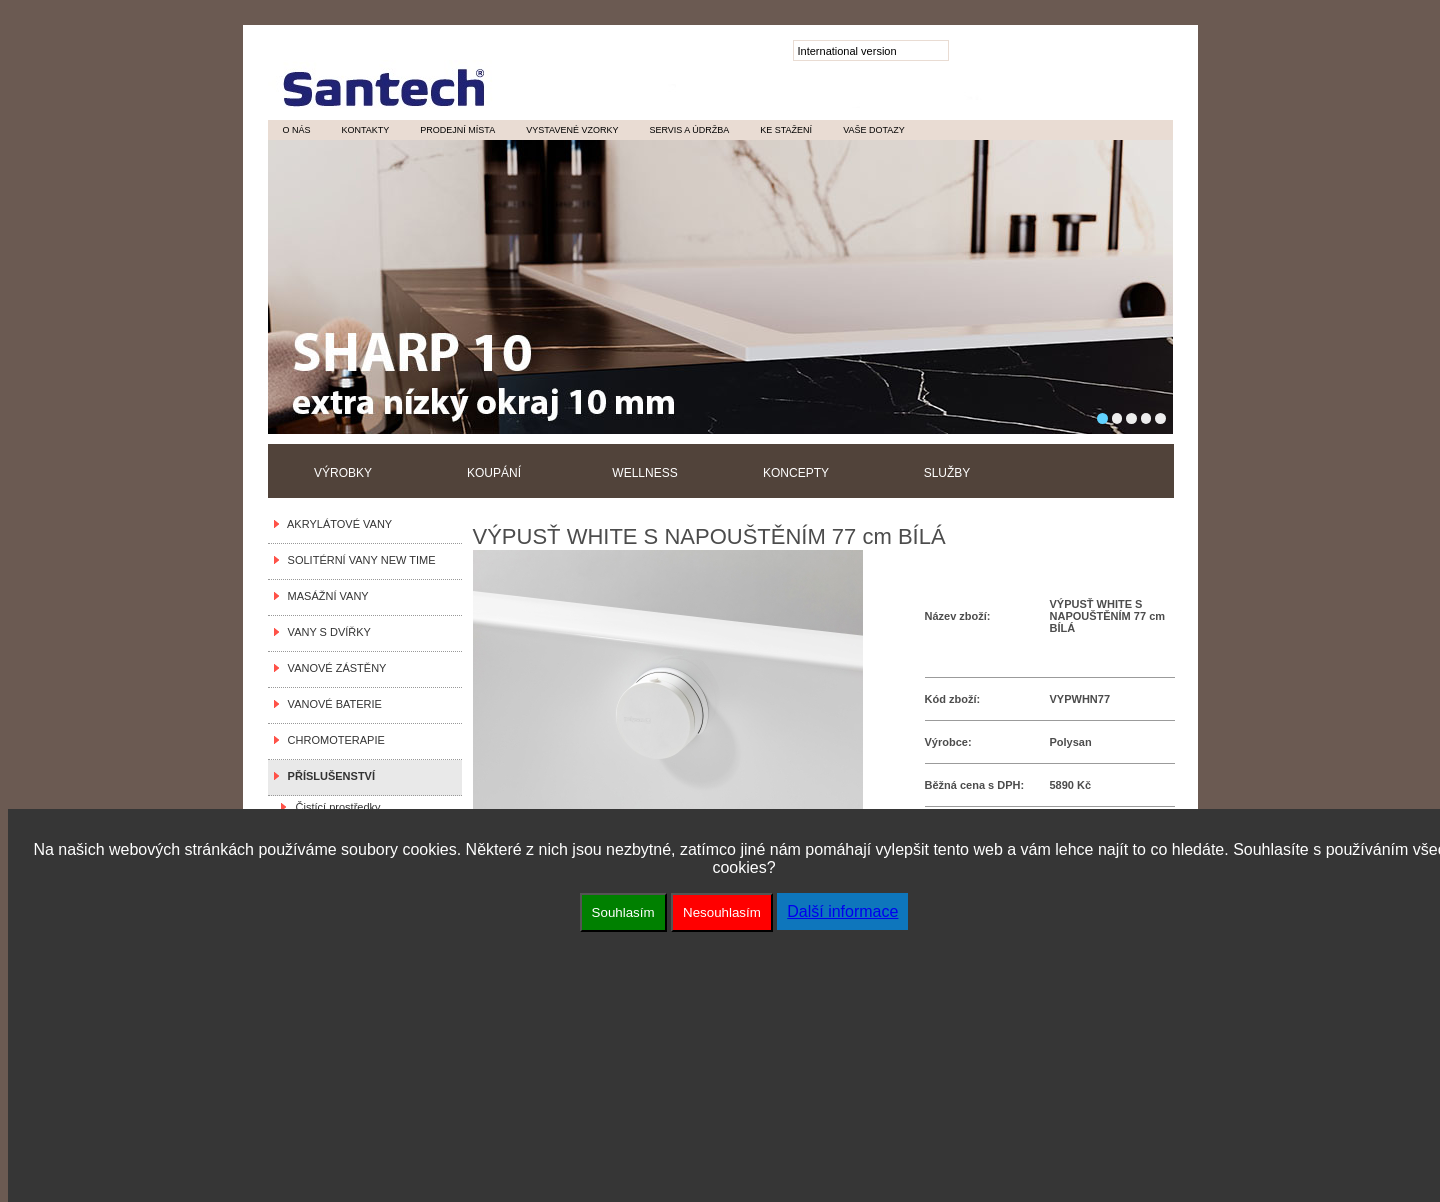  Describe the element at coordinates (333, 740) in the screenshot. I see `CHROMOTERAPIE` at that location.